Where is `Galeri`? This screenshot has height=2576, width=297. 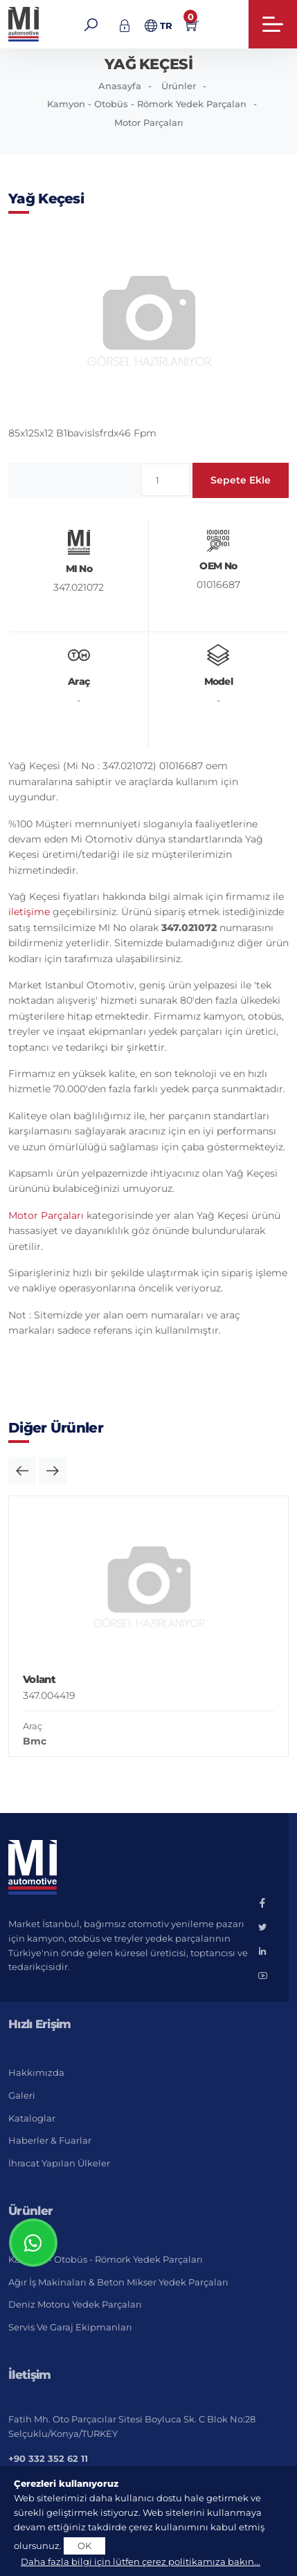
Galeri is located at coordinates (21, 2095).